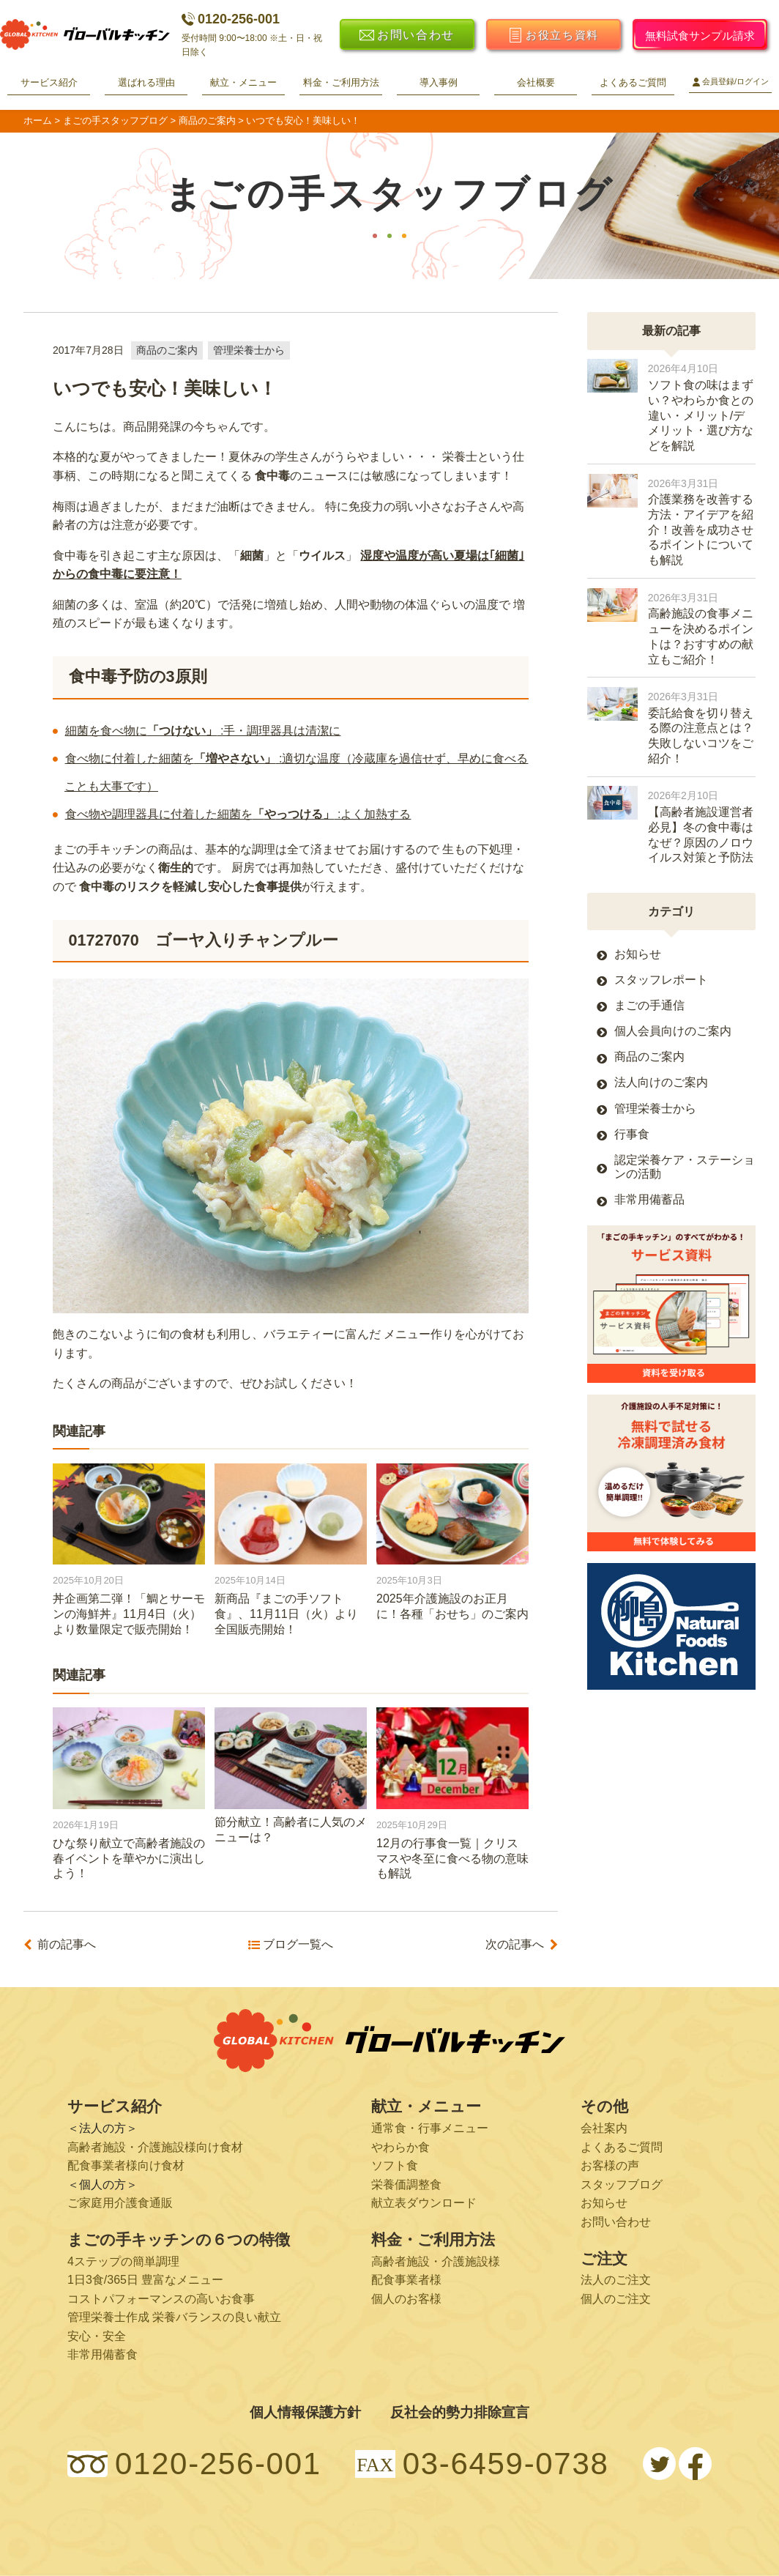 The width and height of the screenshot is (779, 2576). Describe the element at coordinates (631, 1134) in the screenshot. I see `行事食` at that location.